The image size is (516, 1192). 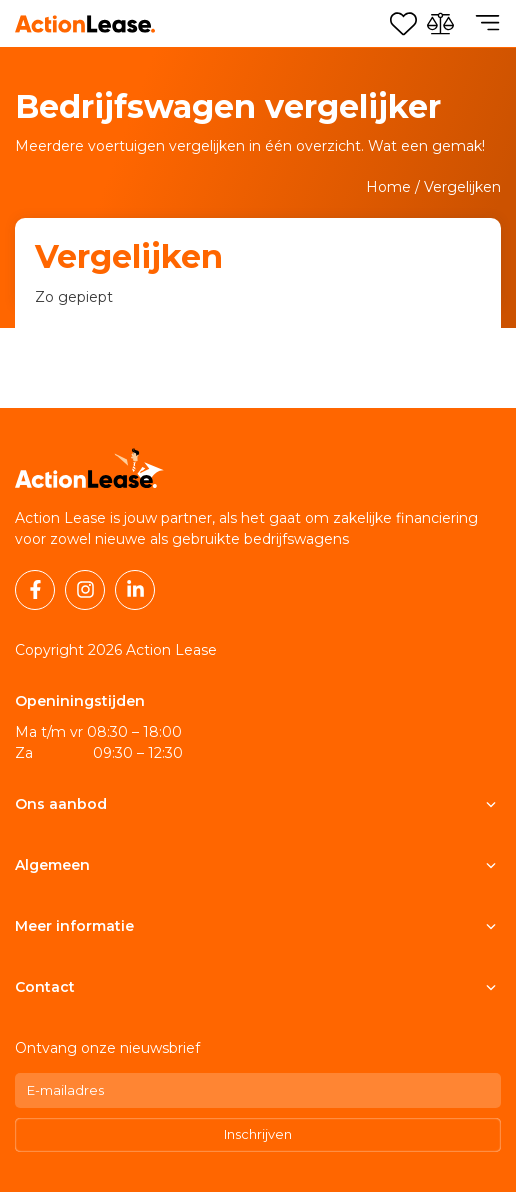 What do you see at coordinates (107, 1048) in the screenshot?
I see `Ontvang onze nieuwsbrief` at bounding box center [107, 1048].